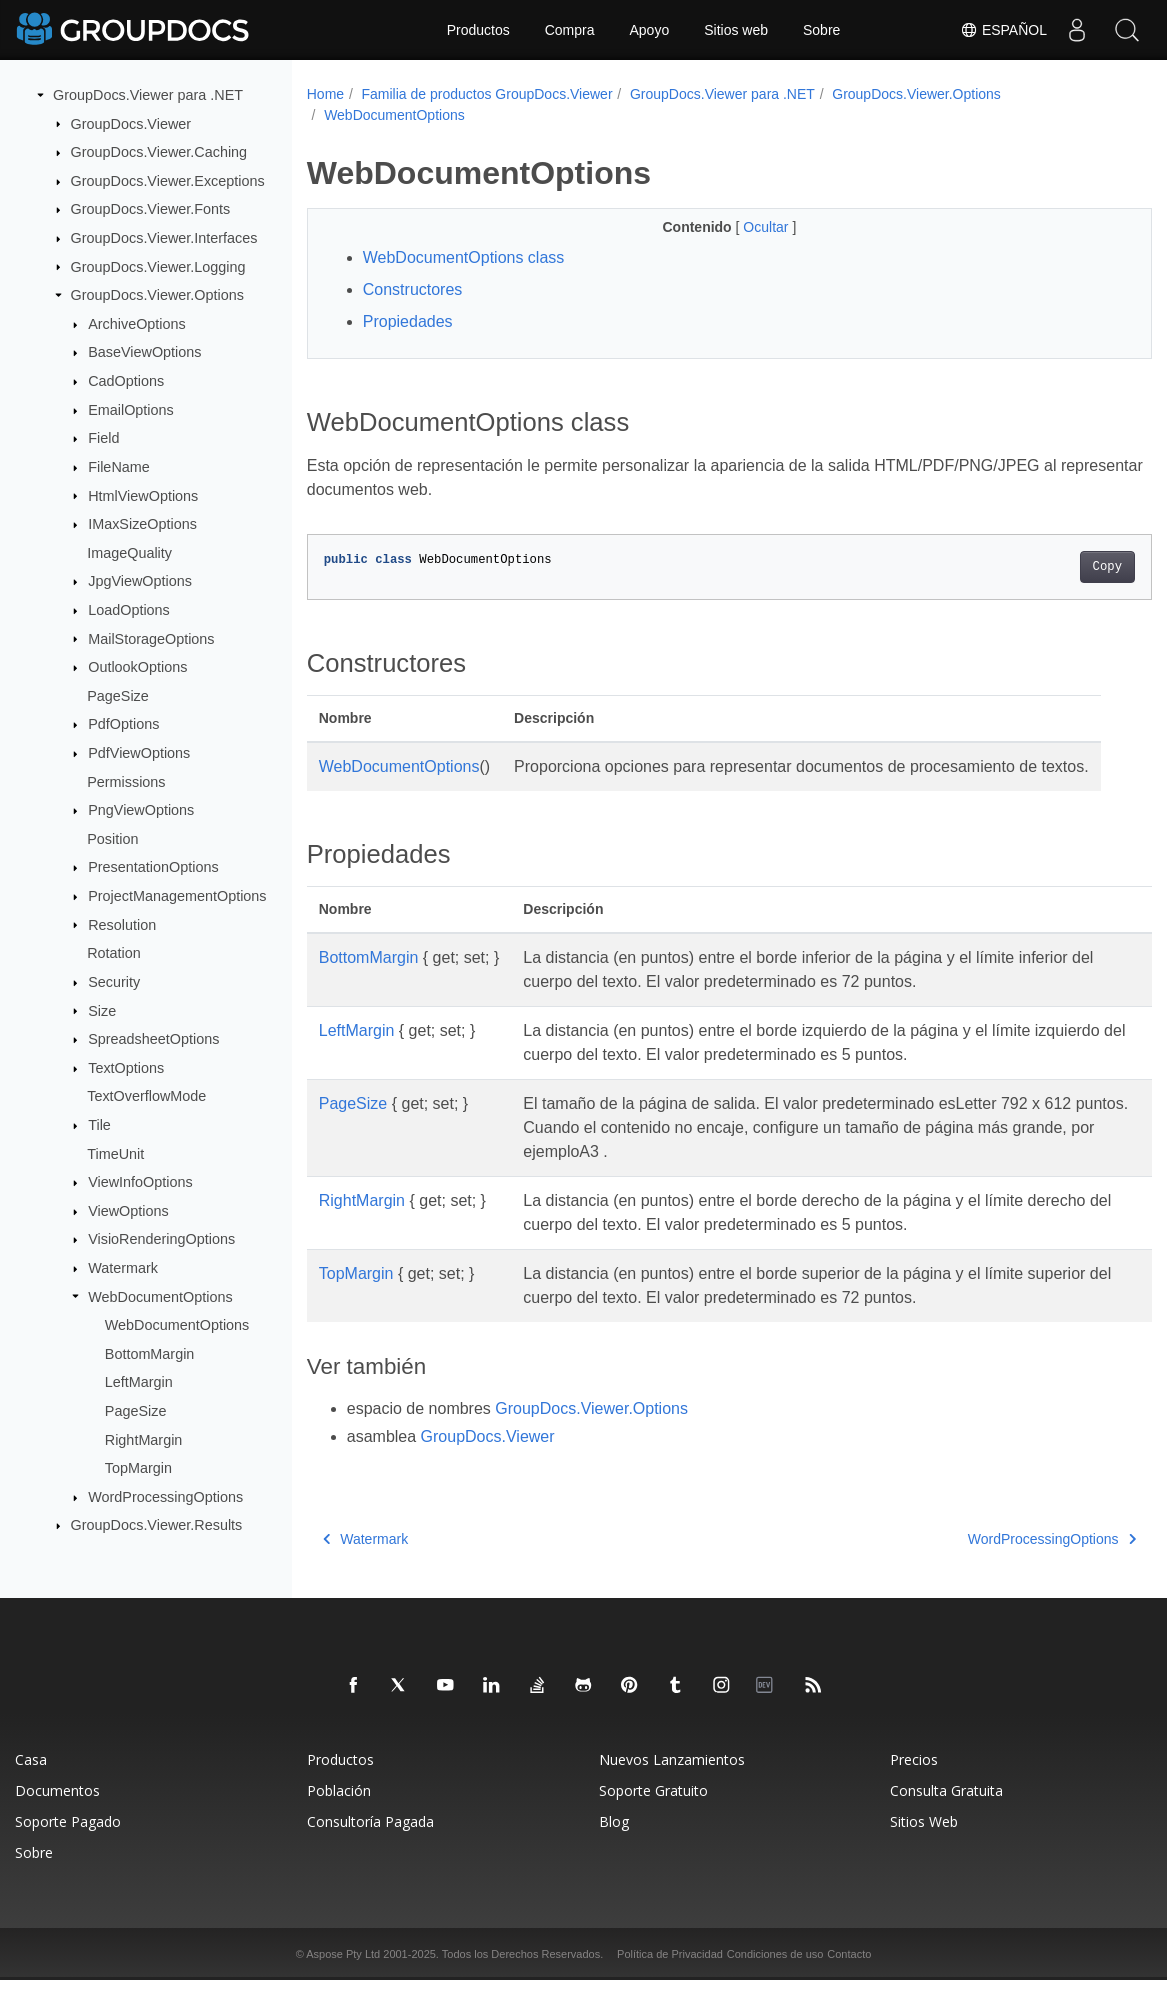  I want to click on Población, so click(339, 1814).